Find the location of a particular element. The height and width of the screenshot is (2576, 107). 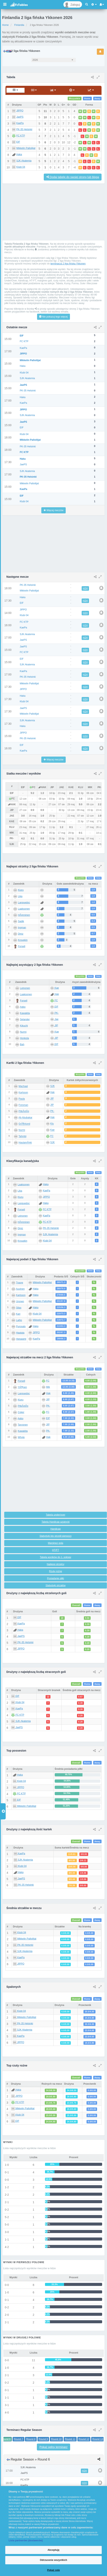

Traore is located at coordinates (19, 1282).